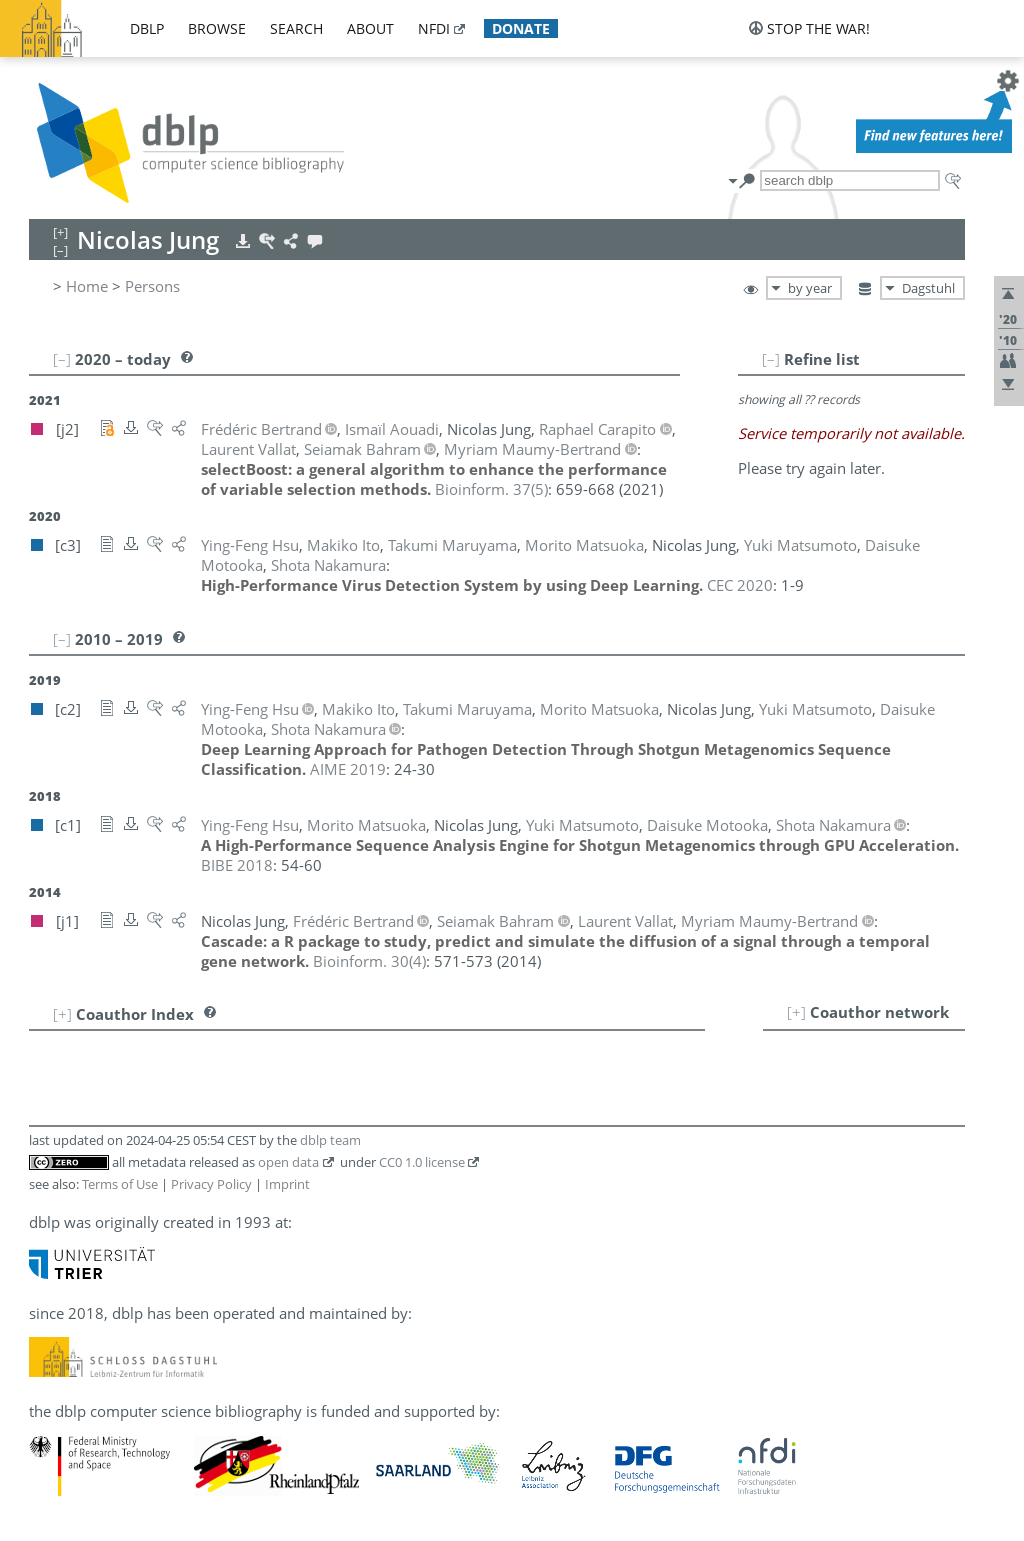 This screenshot has height=1541, width=1024. Describe the element at coordinates (330, 1140) in the screenshot. I see `dblp team` at that location.